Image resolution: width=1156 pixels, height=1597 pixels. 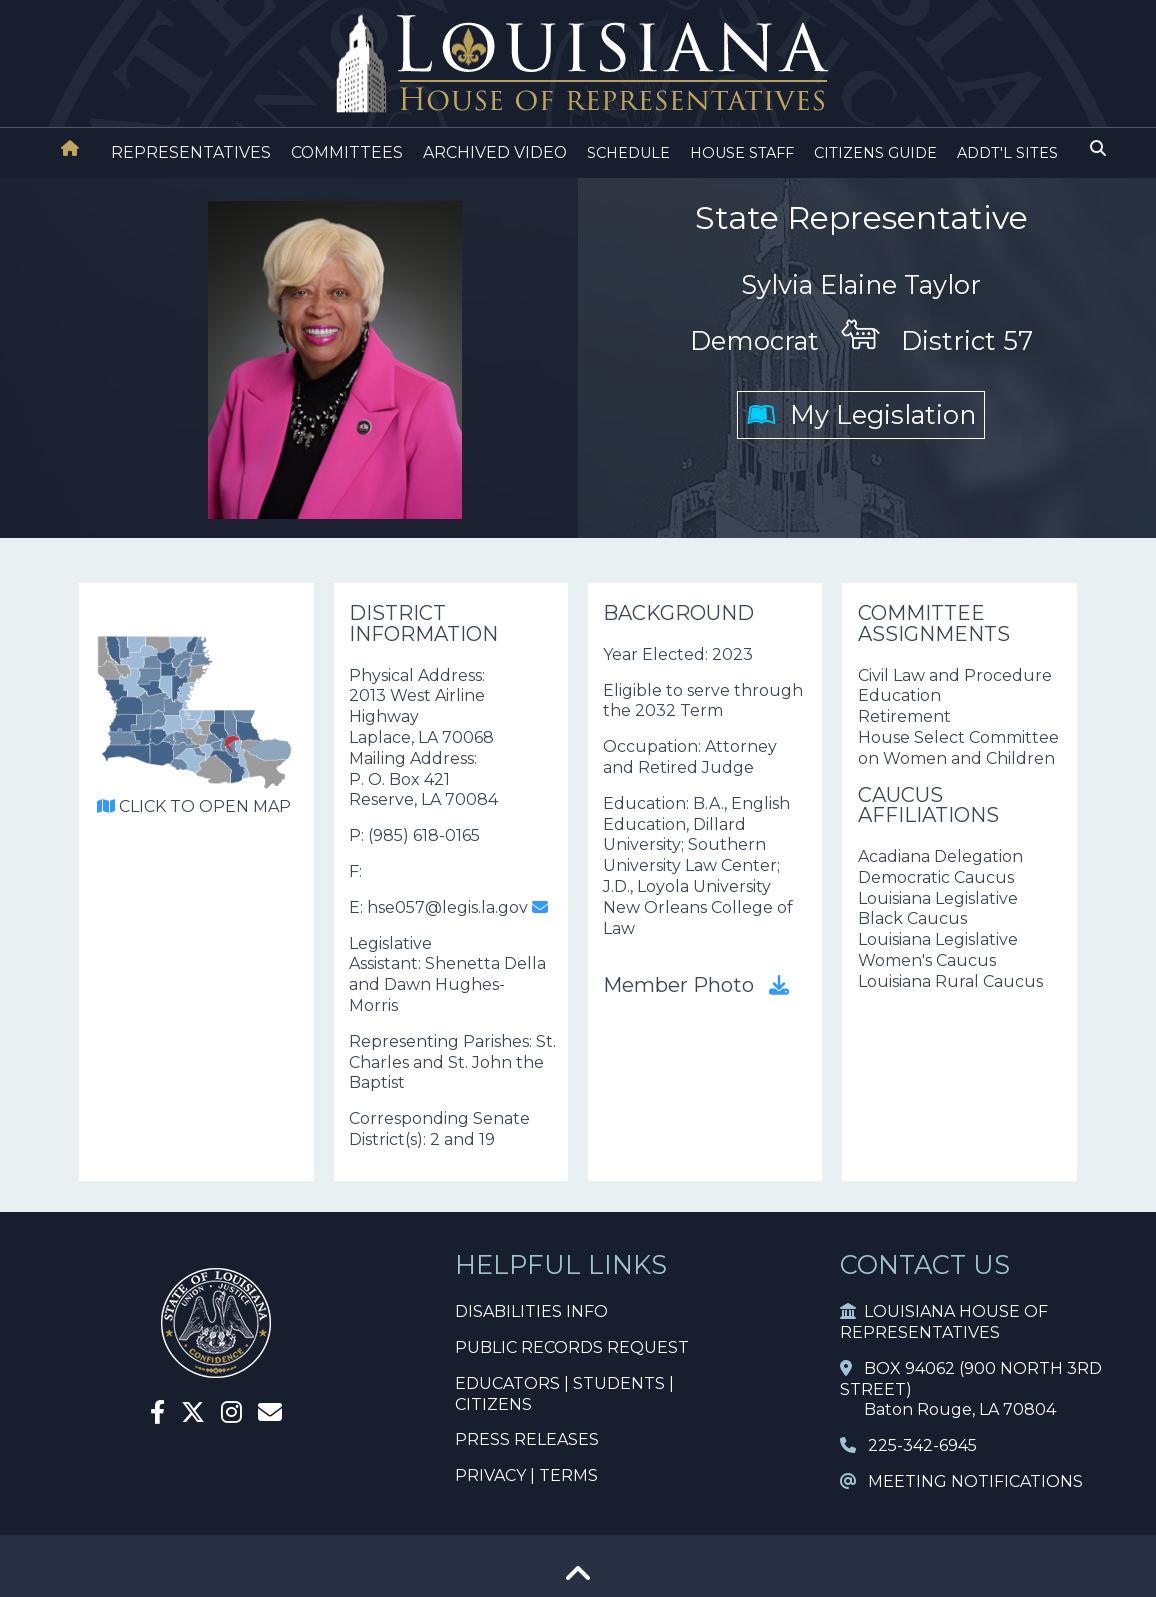 What do you see at coordinates (628, 153) in the screenshot?
I see `SCHEDULE` at bounding box center [628, 153].